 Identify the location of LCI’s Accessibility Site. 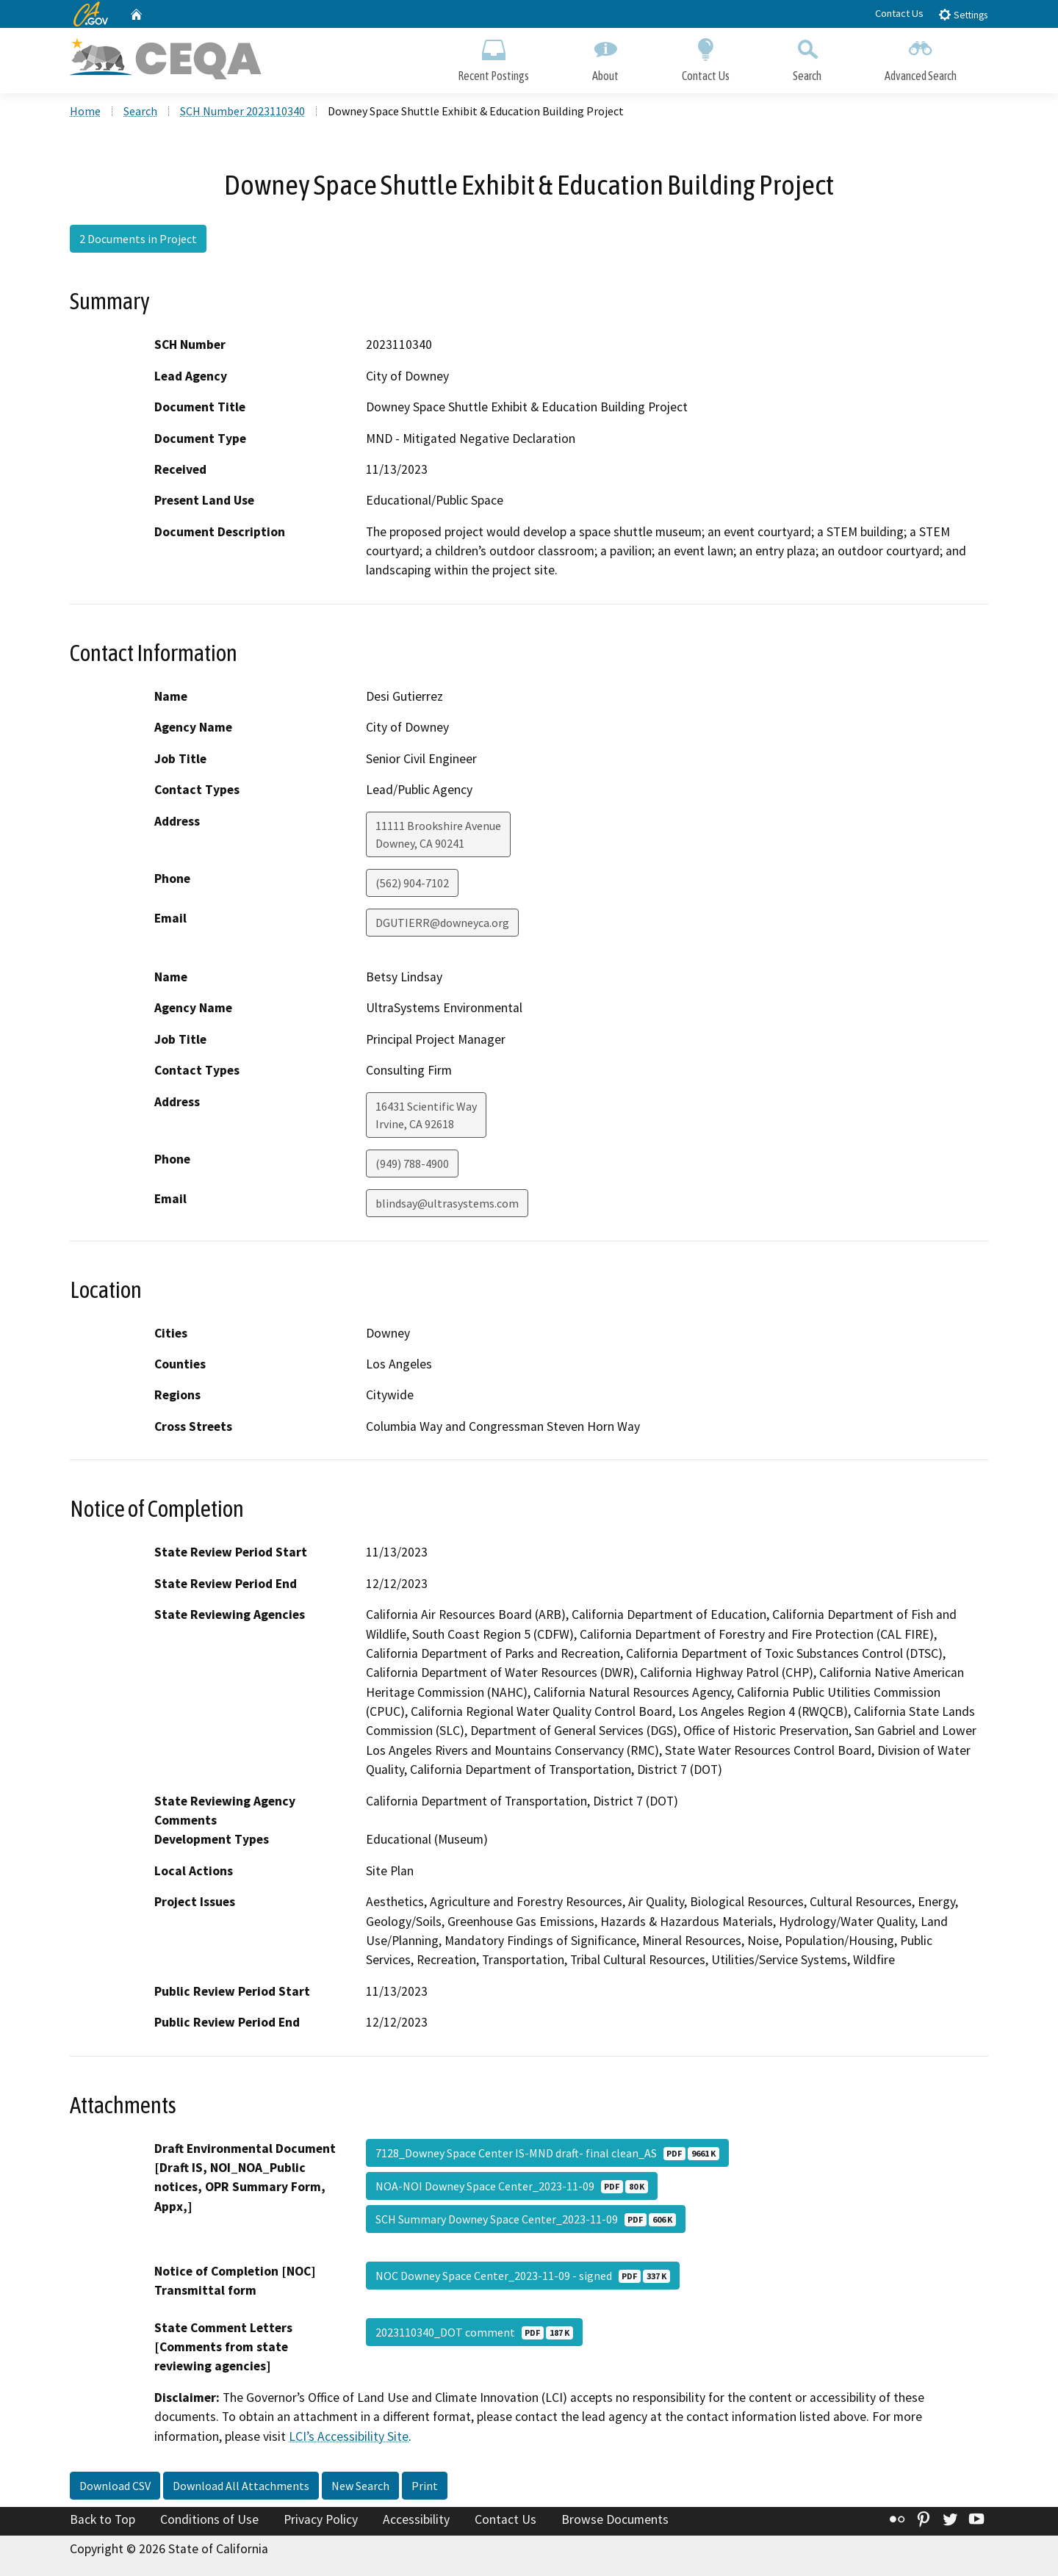
(349, 2436).